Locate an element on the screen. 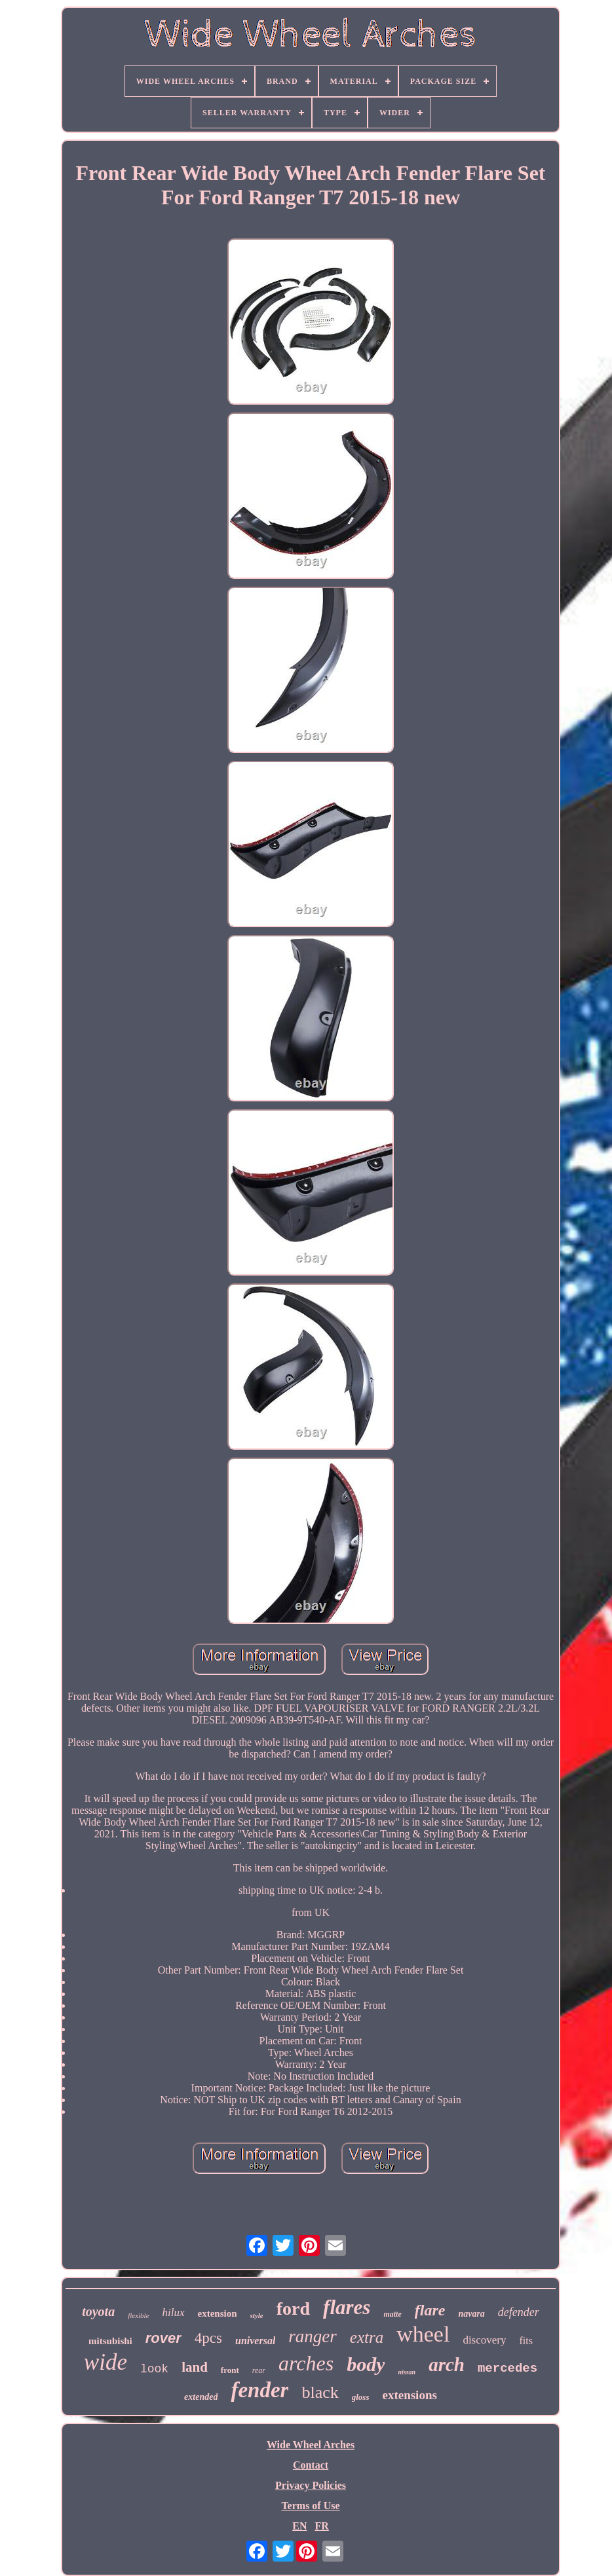  arch is located at coordinates (447, 2364).